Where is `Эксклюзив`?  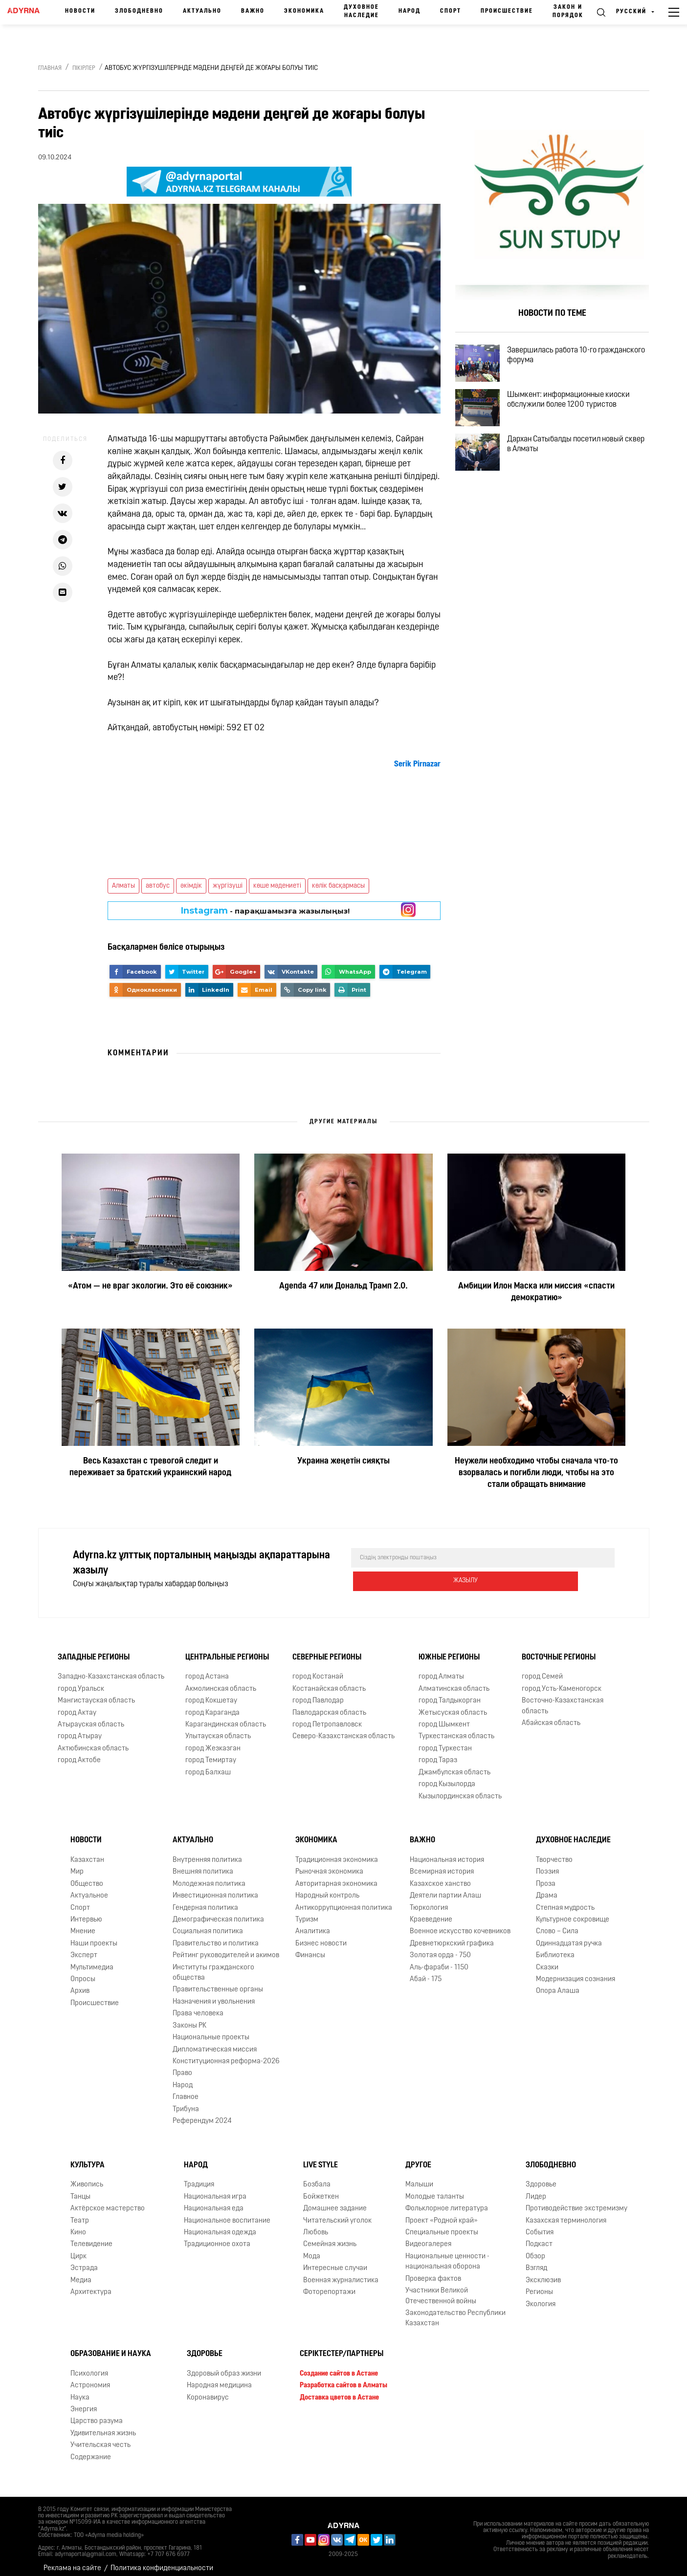 Эксклюзив is located at coordinates (543, 2272).